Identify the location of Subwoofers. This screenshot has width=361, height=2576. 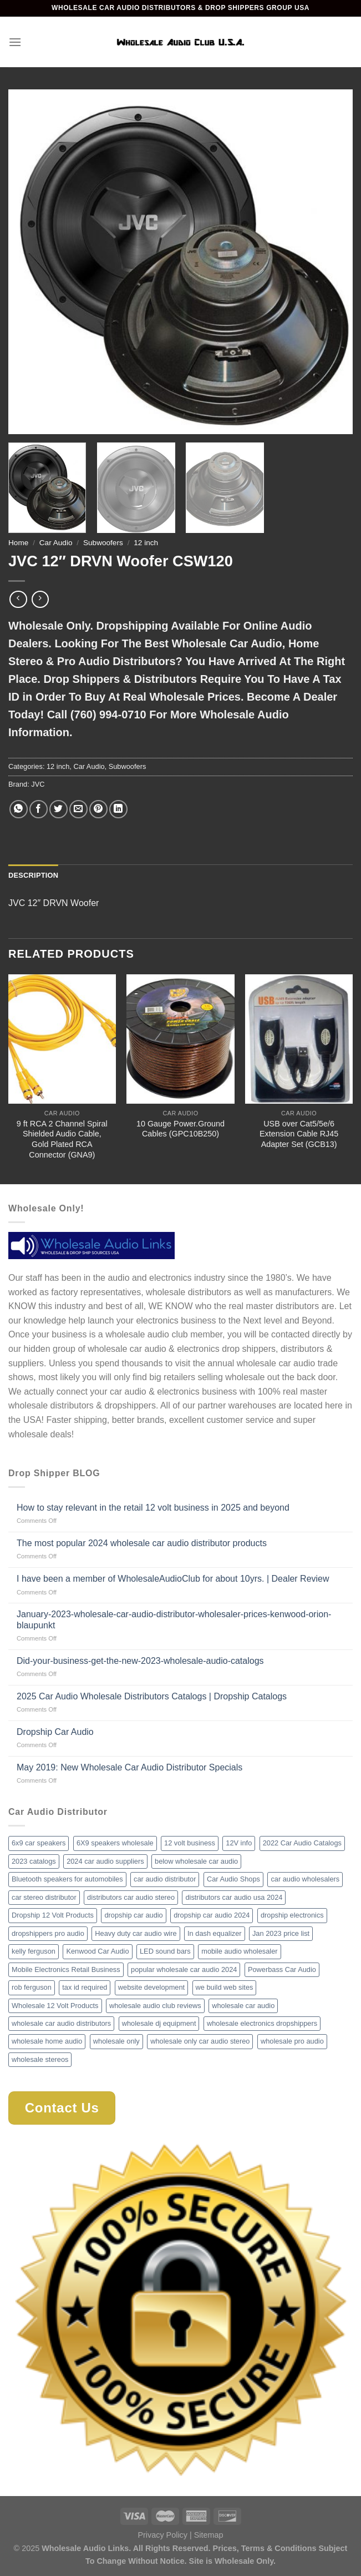
(103, 543).